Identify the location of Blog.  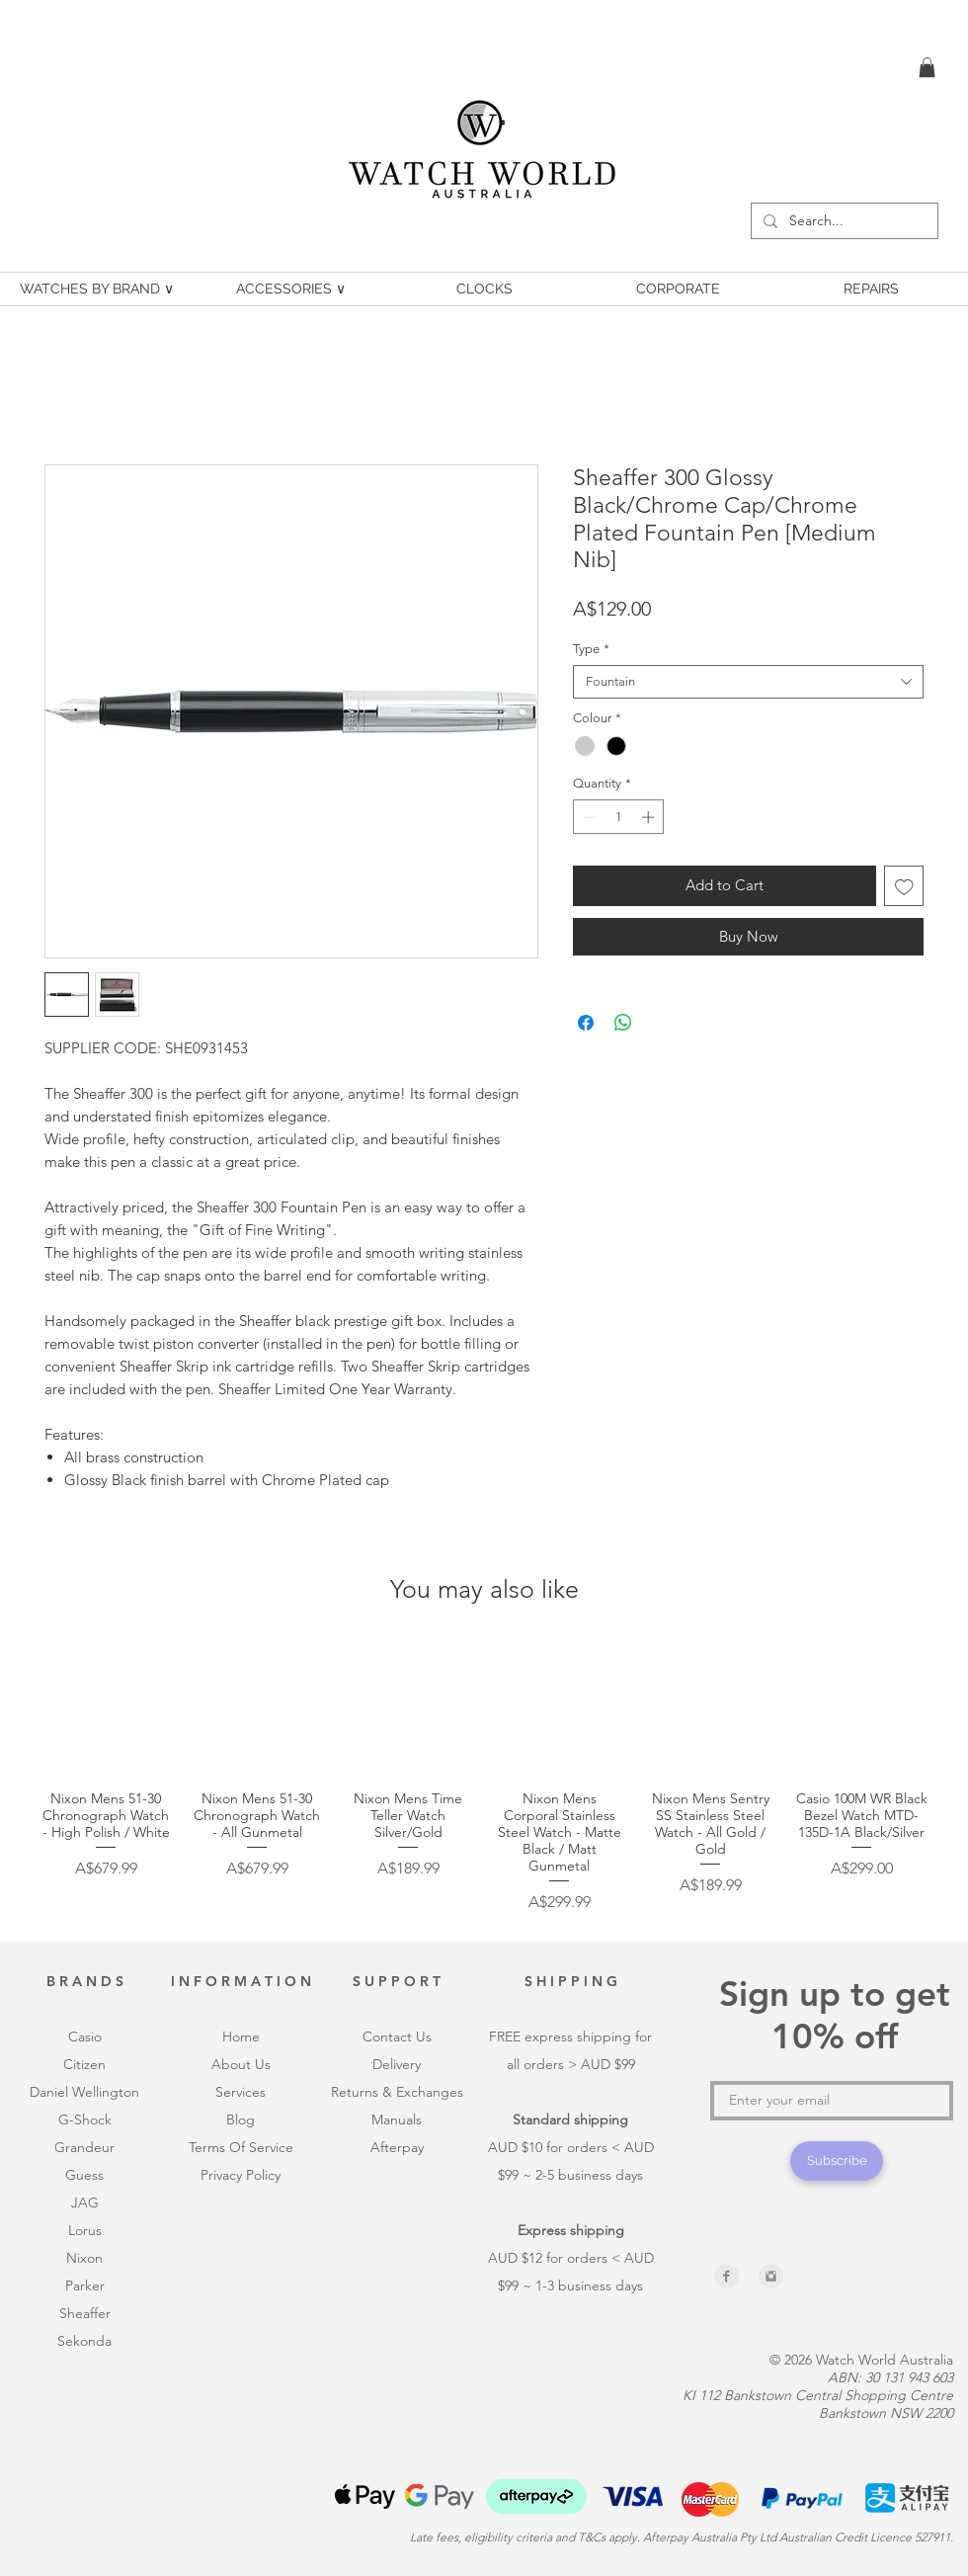
(240, 2119).